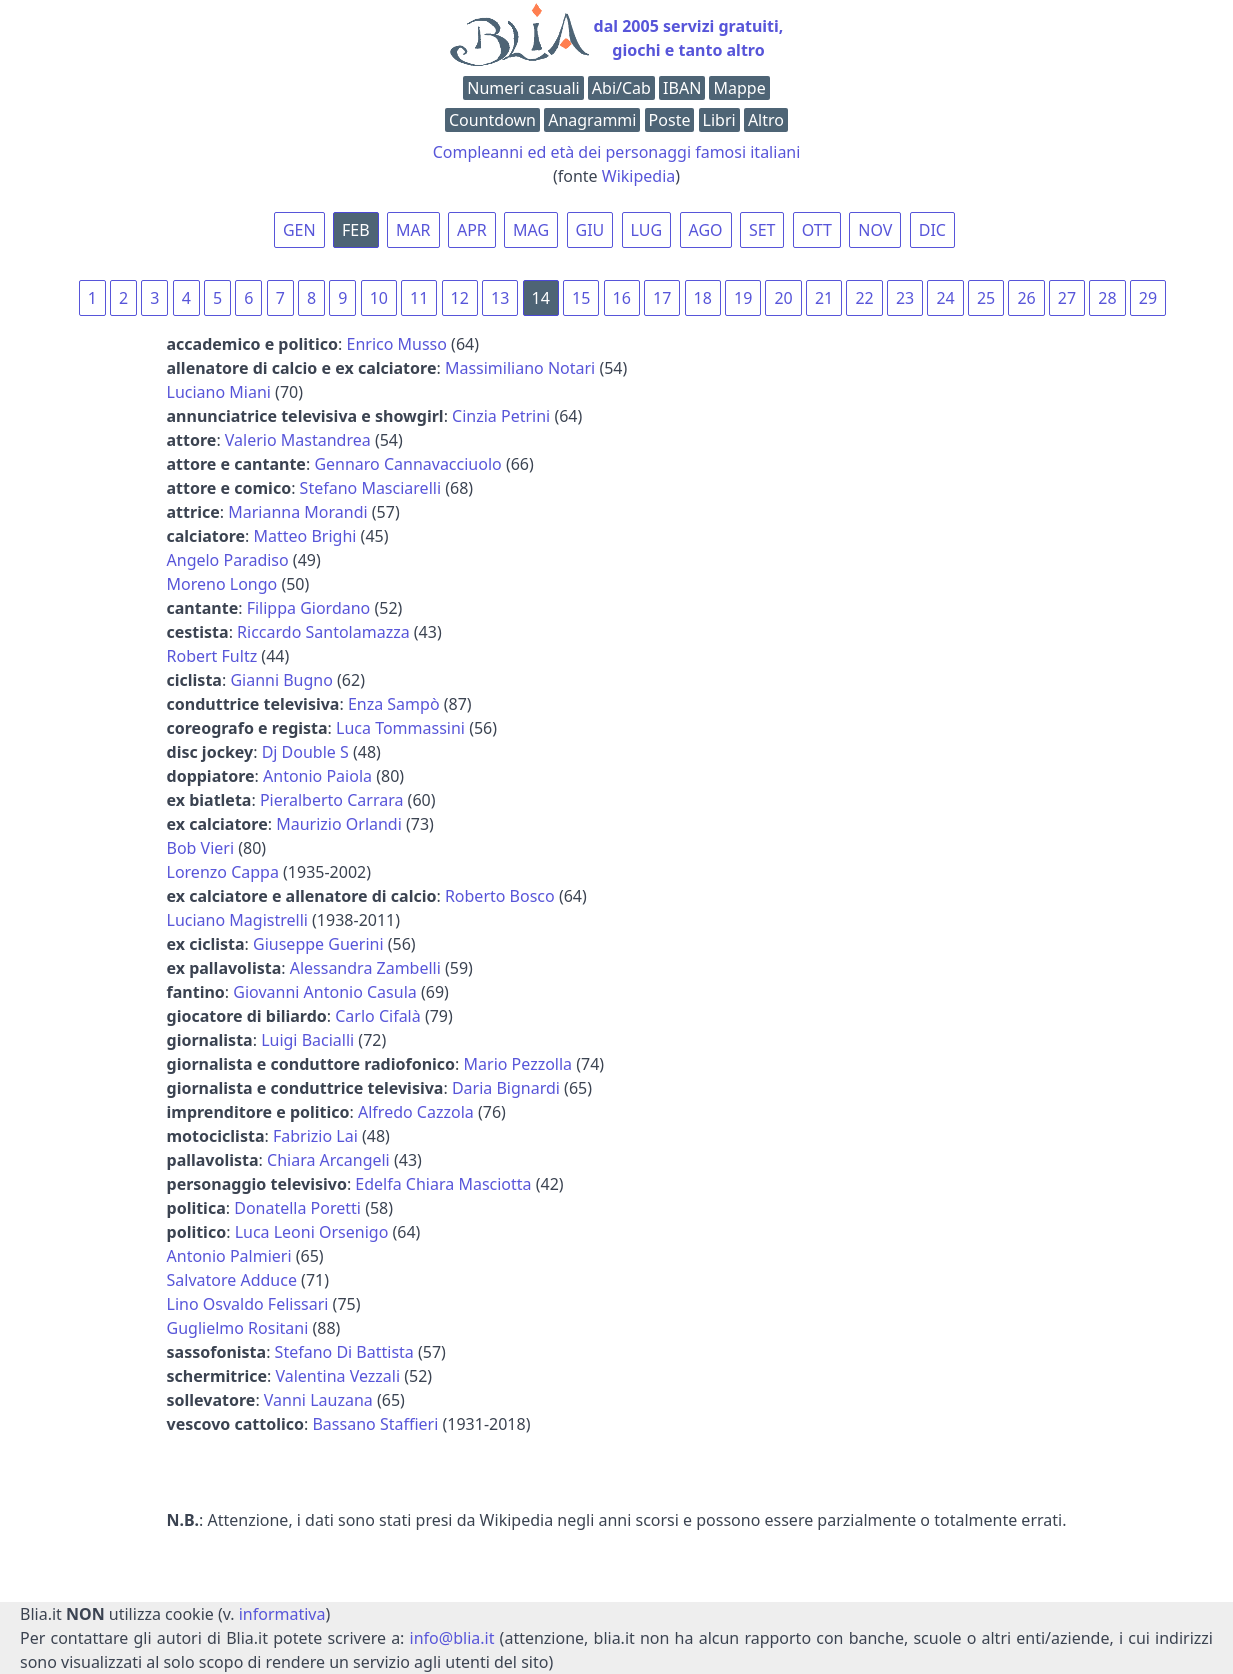 This screenshot has height=1674, width=1233. Describe the element at coordinates (332, 800) in the screenshot. I see `Pieralberto Carrara` at that location.